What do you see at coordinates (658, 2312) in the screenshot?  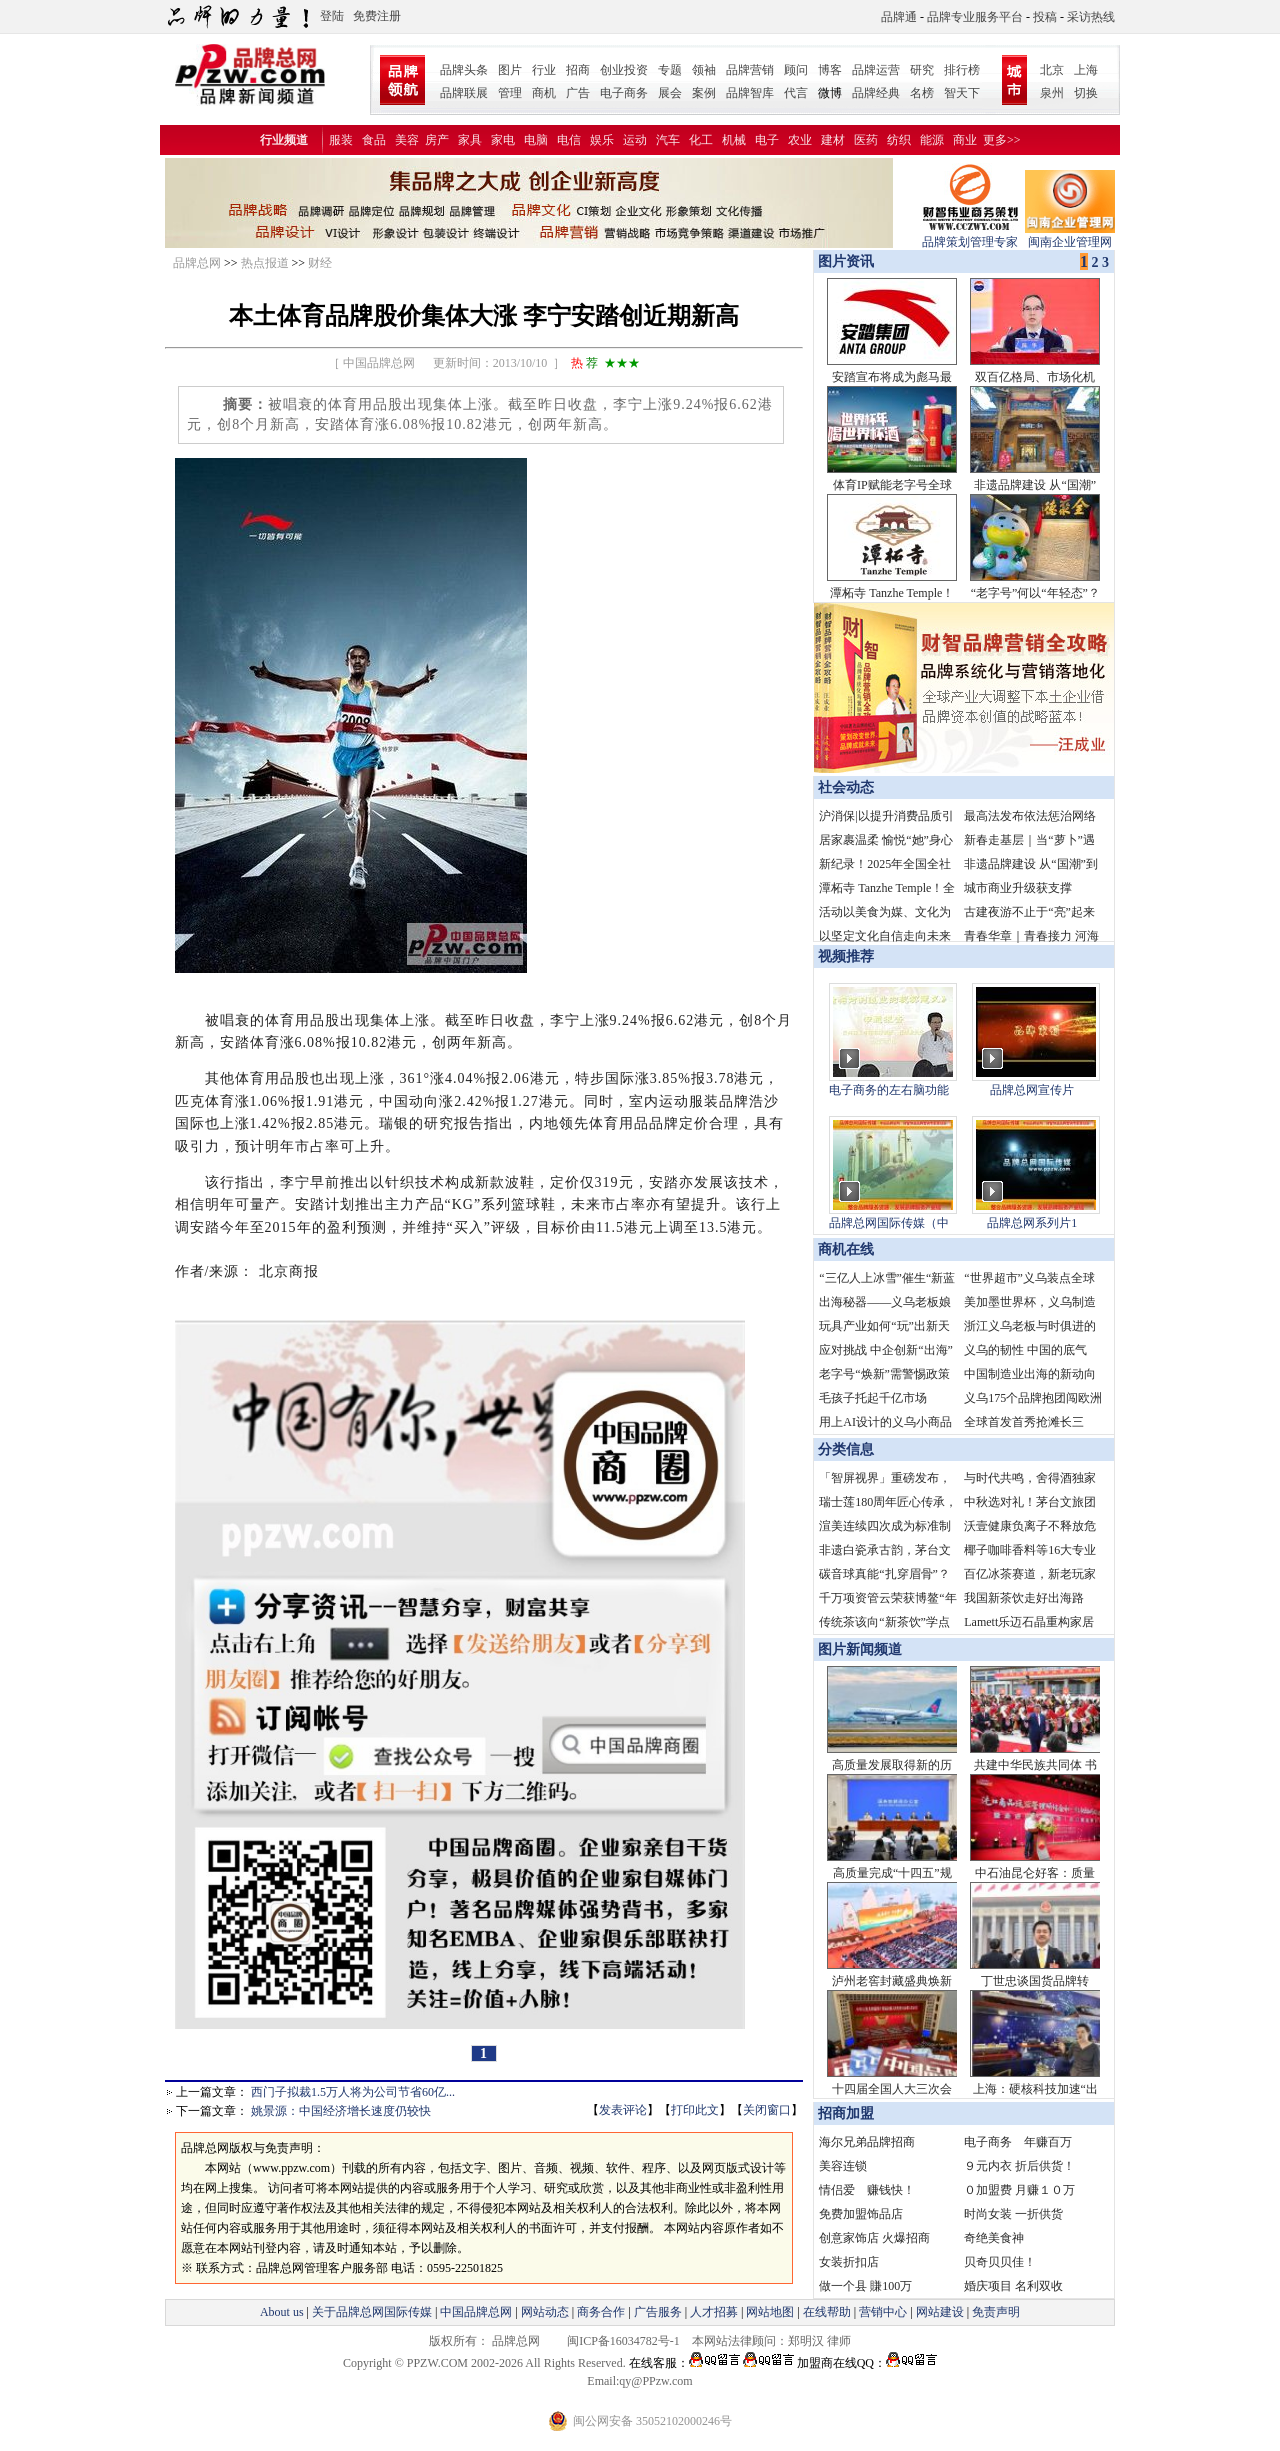 I see `广告服务` at bounding box center [658, 2312].